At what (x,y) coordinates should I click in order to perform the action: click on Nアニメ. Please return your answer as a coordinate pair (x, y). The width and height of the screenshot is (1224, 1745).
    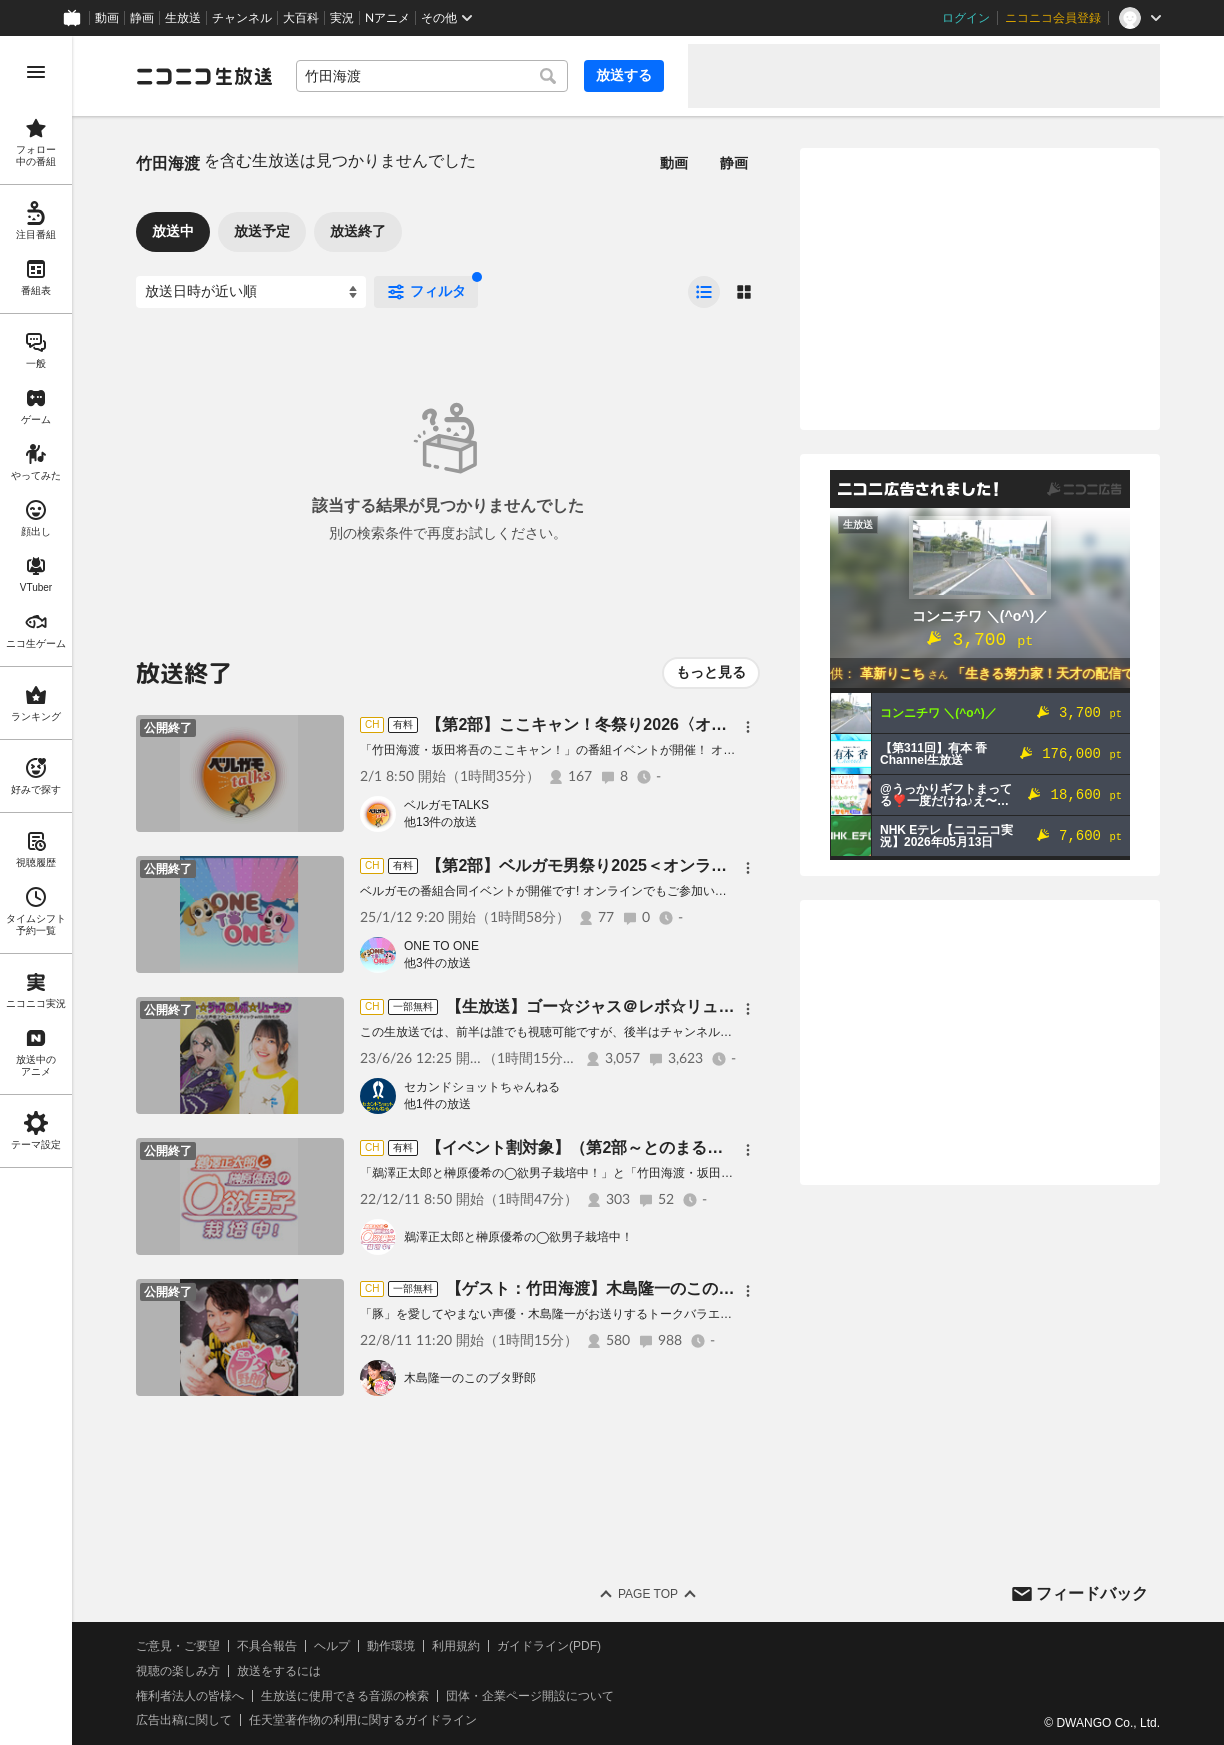
    Looking at the image, I should click on (387, 18).